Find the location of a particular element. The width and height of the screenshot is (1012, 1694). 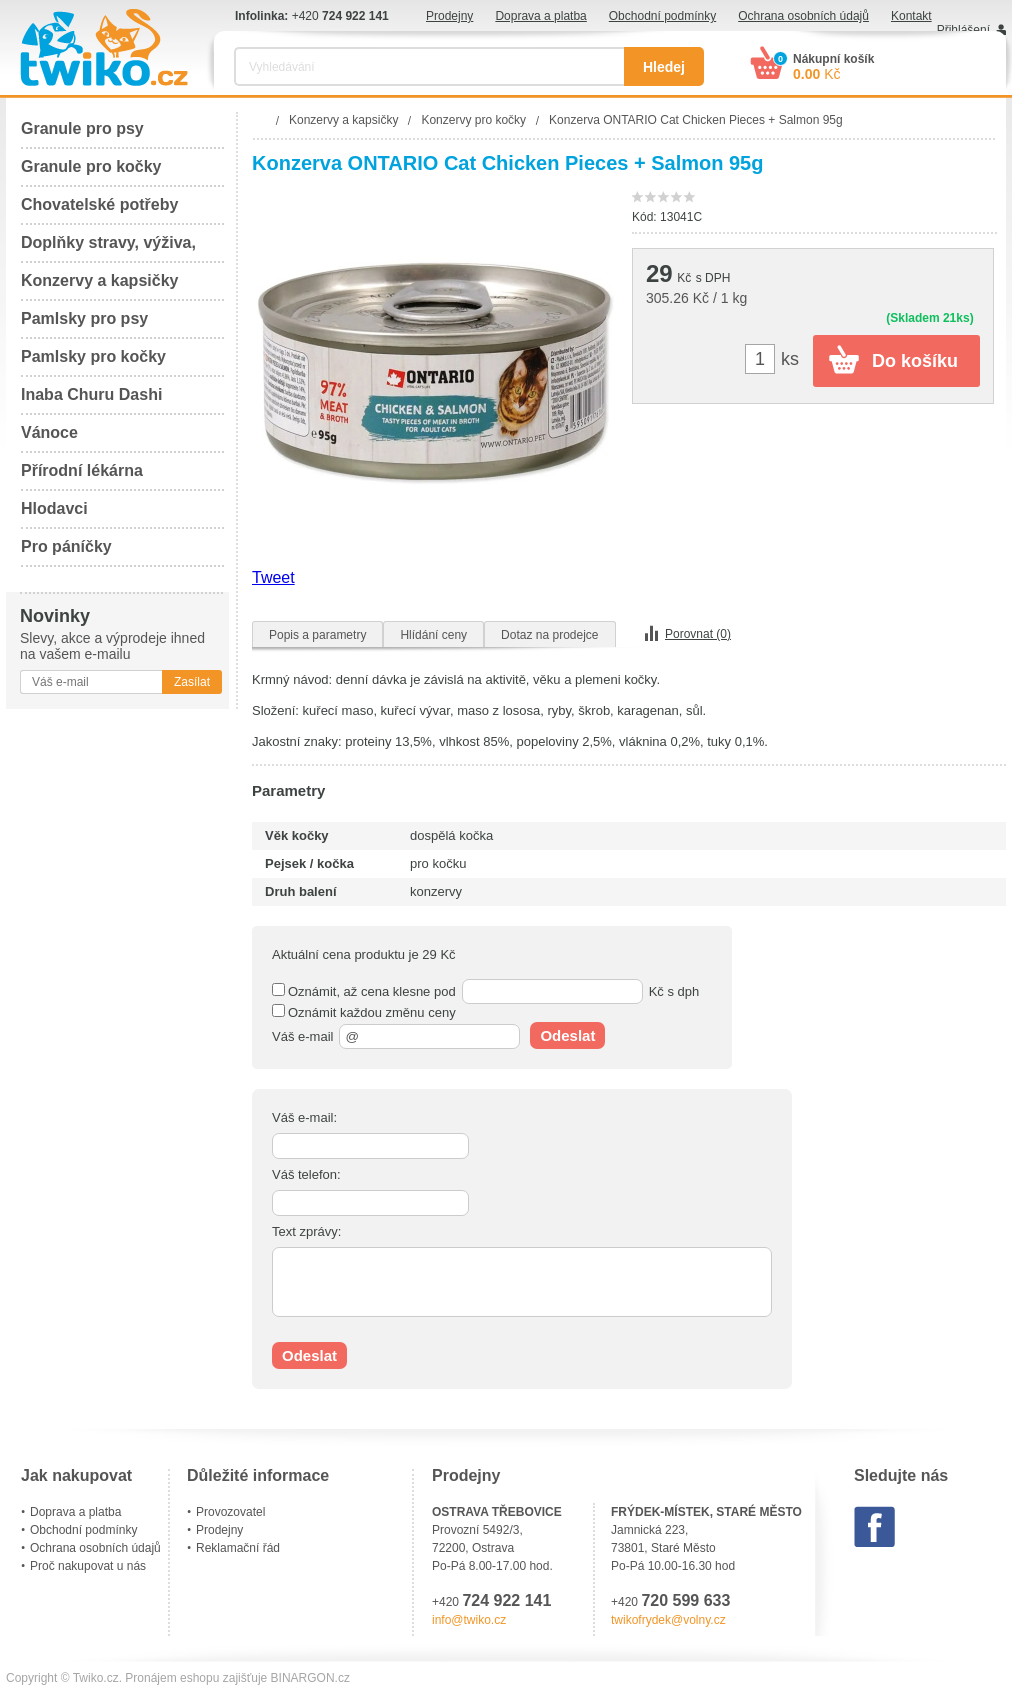

Zasílat is located at coordinates (192, 682).